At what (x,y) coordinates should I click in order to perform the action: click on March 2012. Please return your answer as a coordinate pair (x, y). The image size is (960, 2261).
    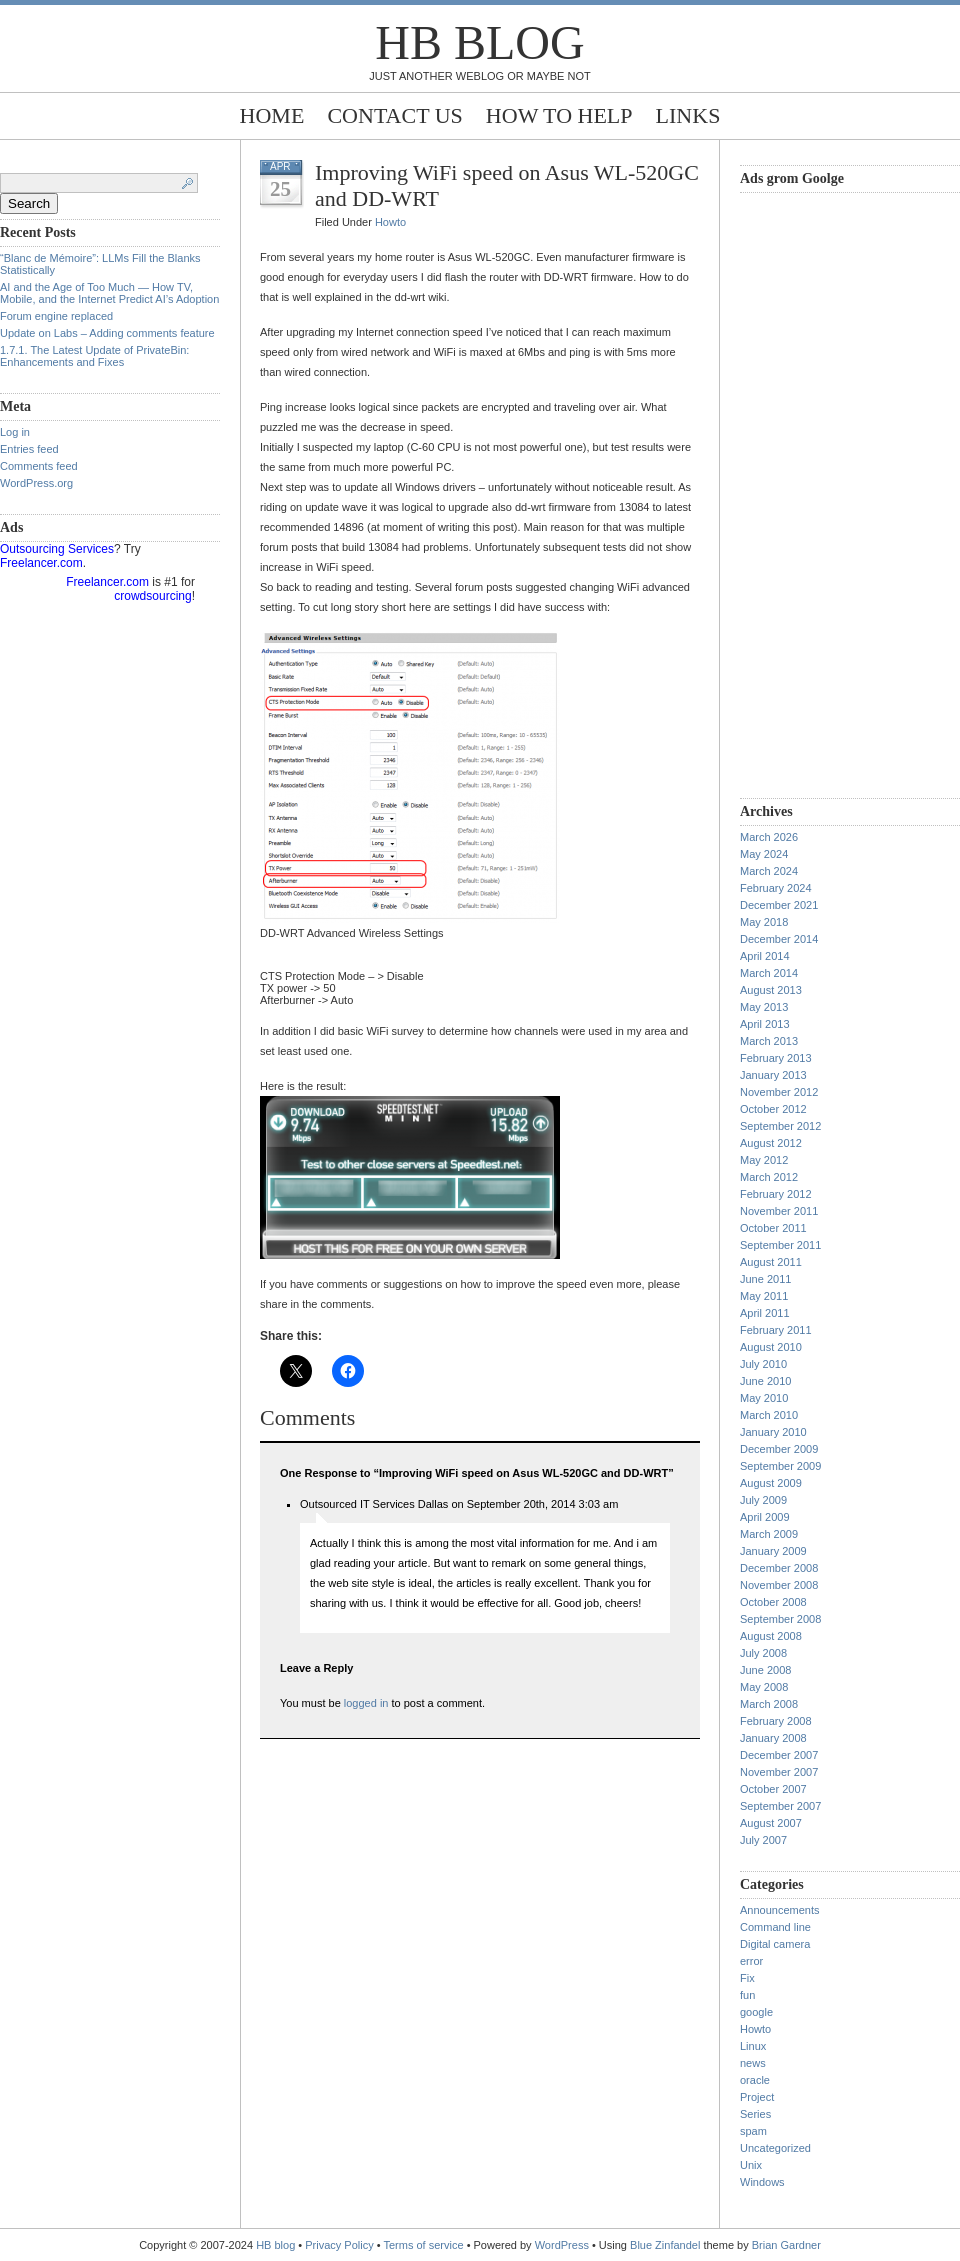
    Looking at the image, I should click on (769, 1177).